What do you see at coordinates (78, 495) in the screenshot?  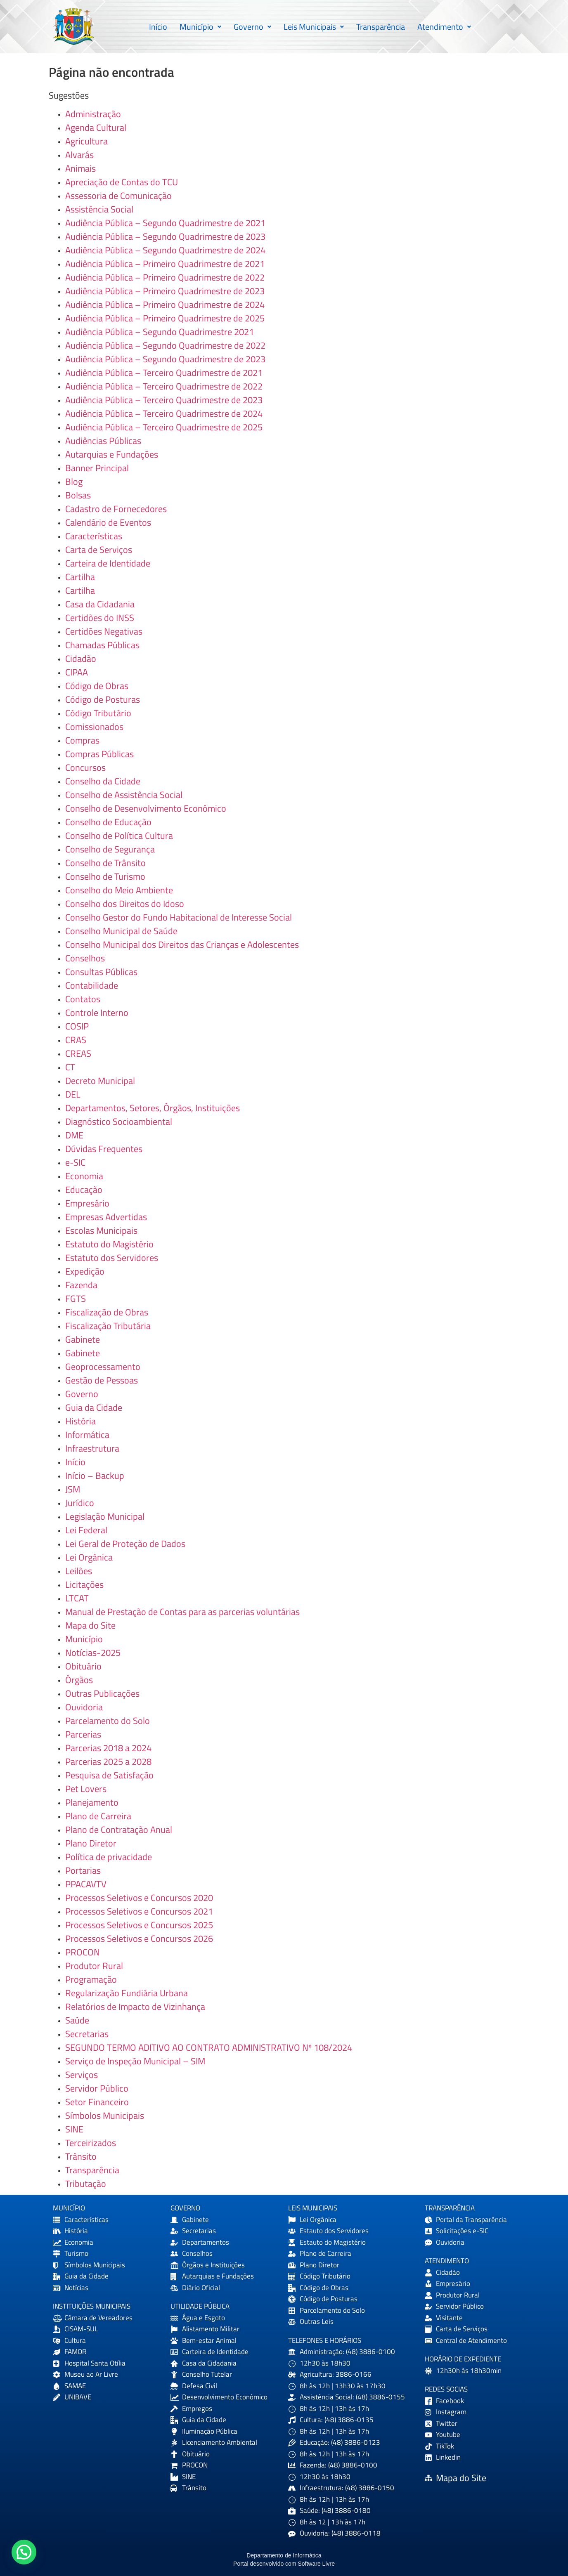 I see `Bolsas` at bounding box center [78, 495].